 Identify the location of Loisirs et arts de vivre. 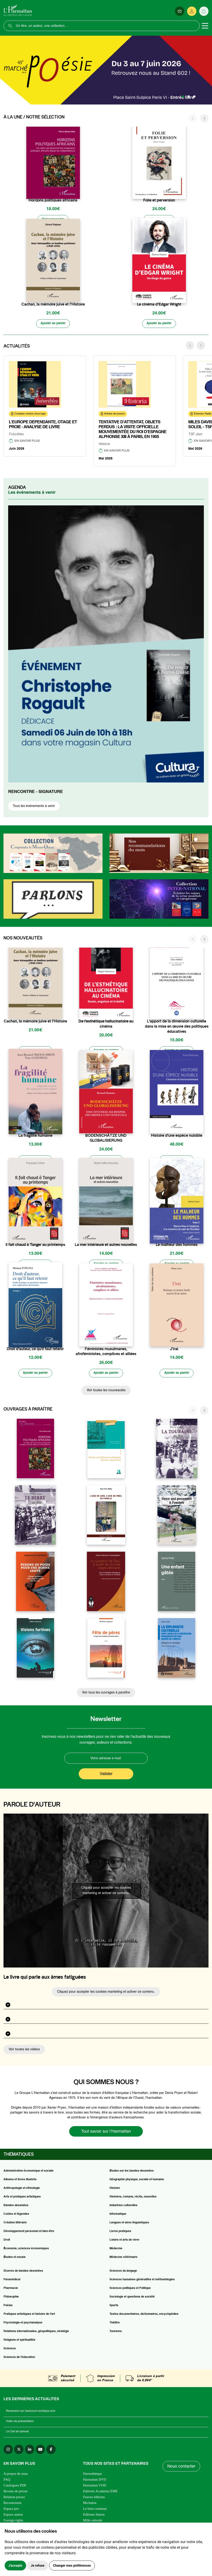
(124, 2246).